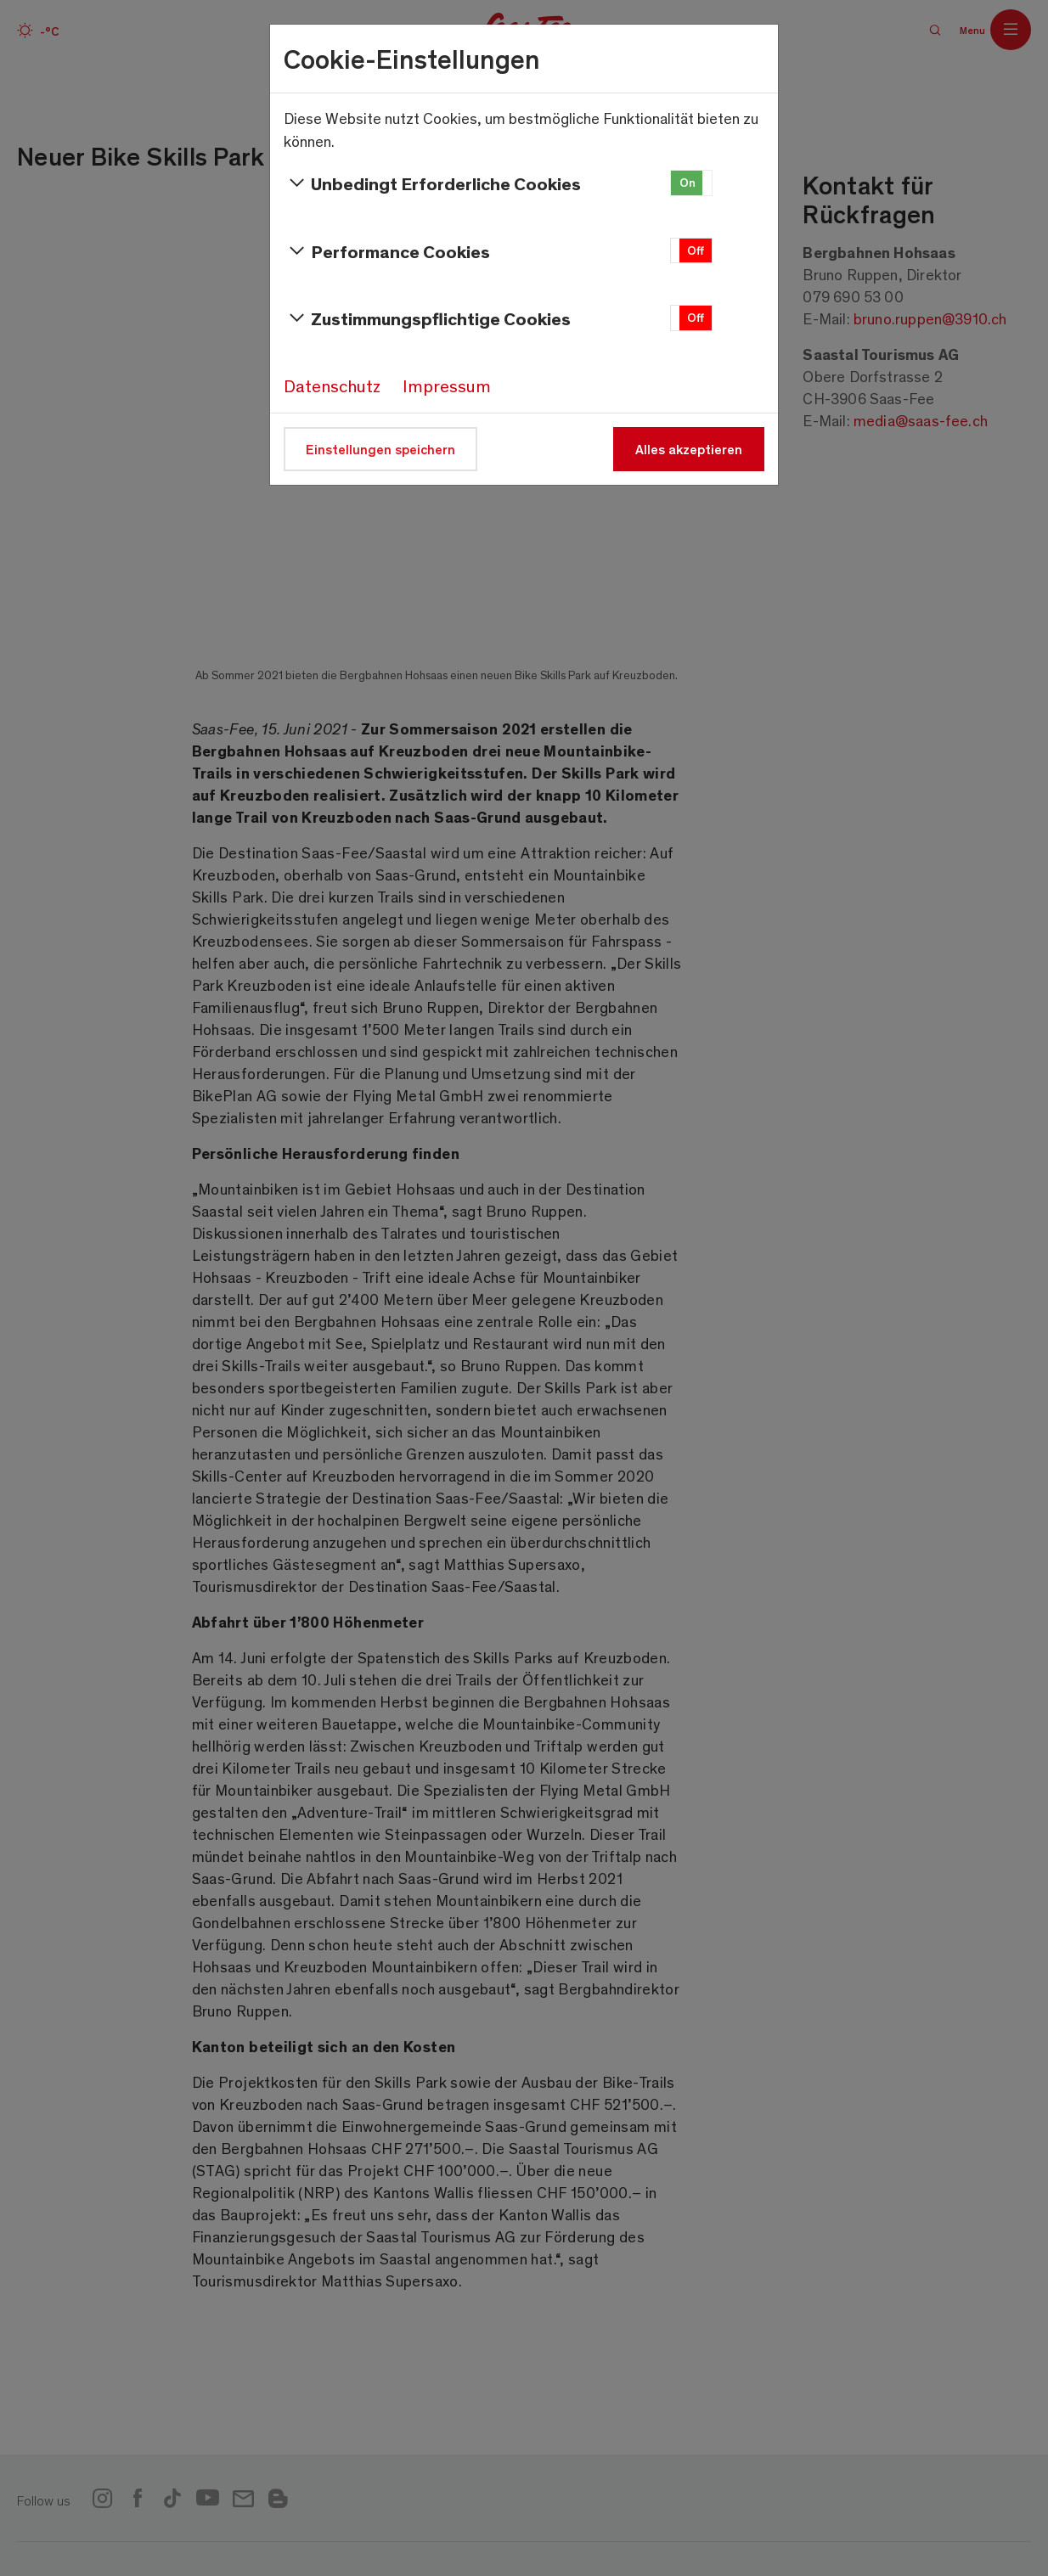 This screenshot has height=2576, width=1048. What do you see at coordinates (687, 182) in the screenshot?
I see `On` at bounding box center [687, 182].